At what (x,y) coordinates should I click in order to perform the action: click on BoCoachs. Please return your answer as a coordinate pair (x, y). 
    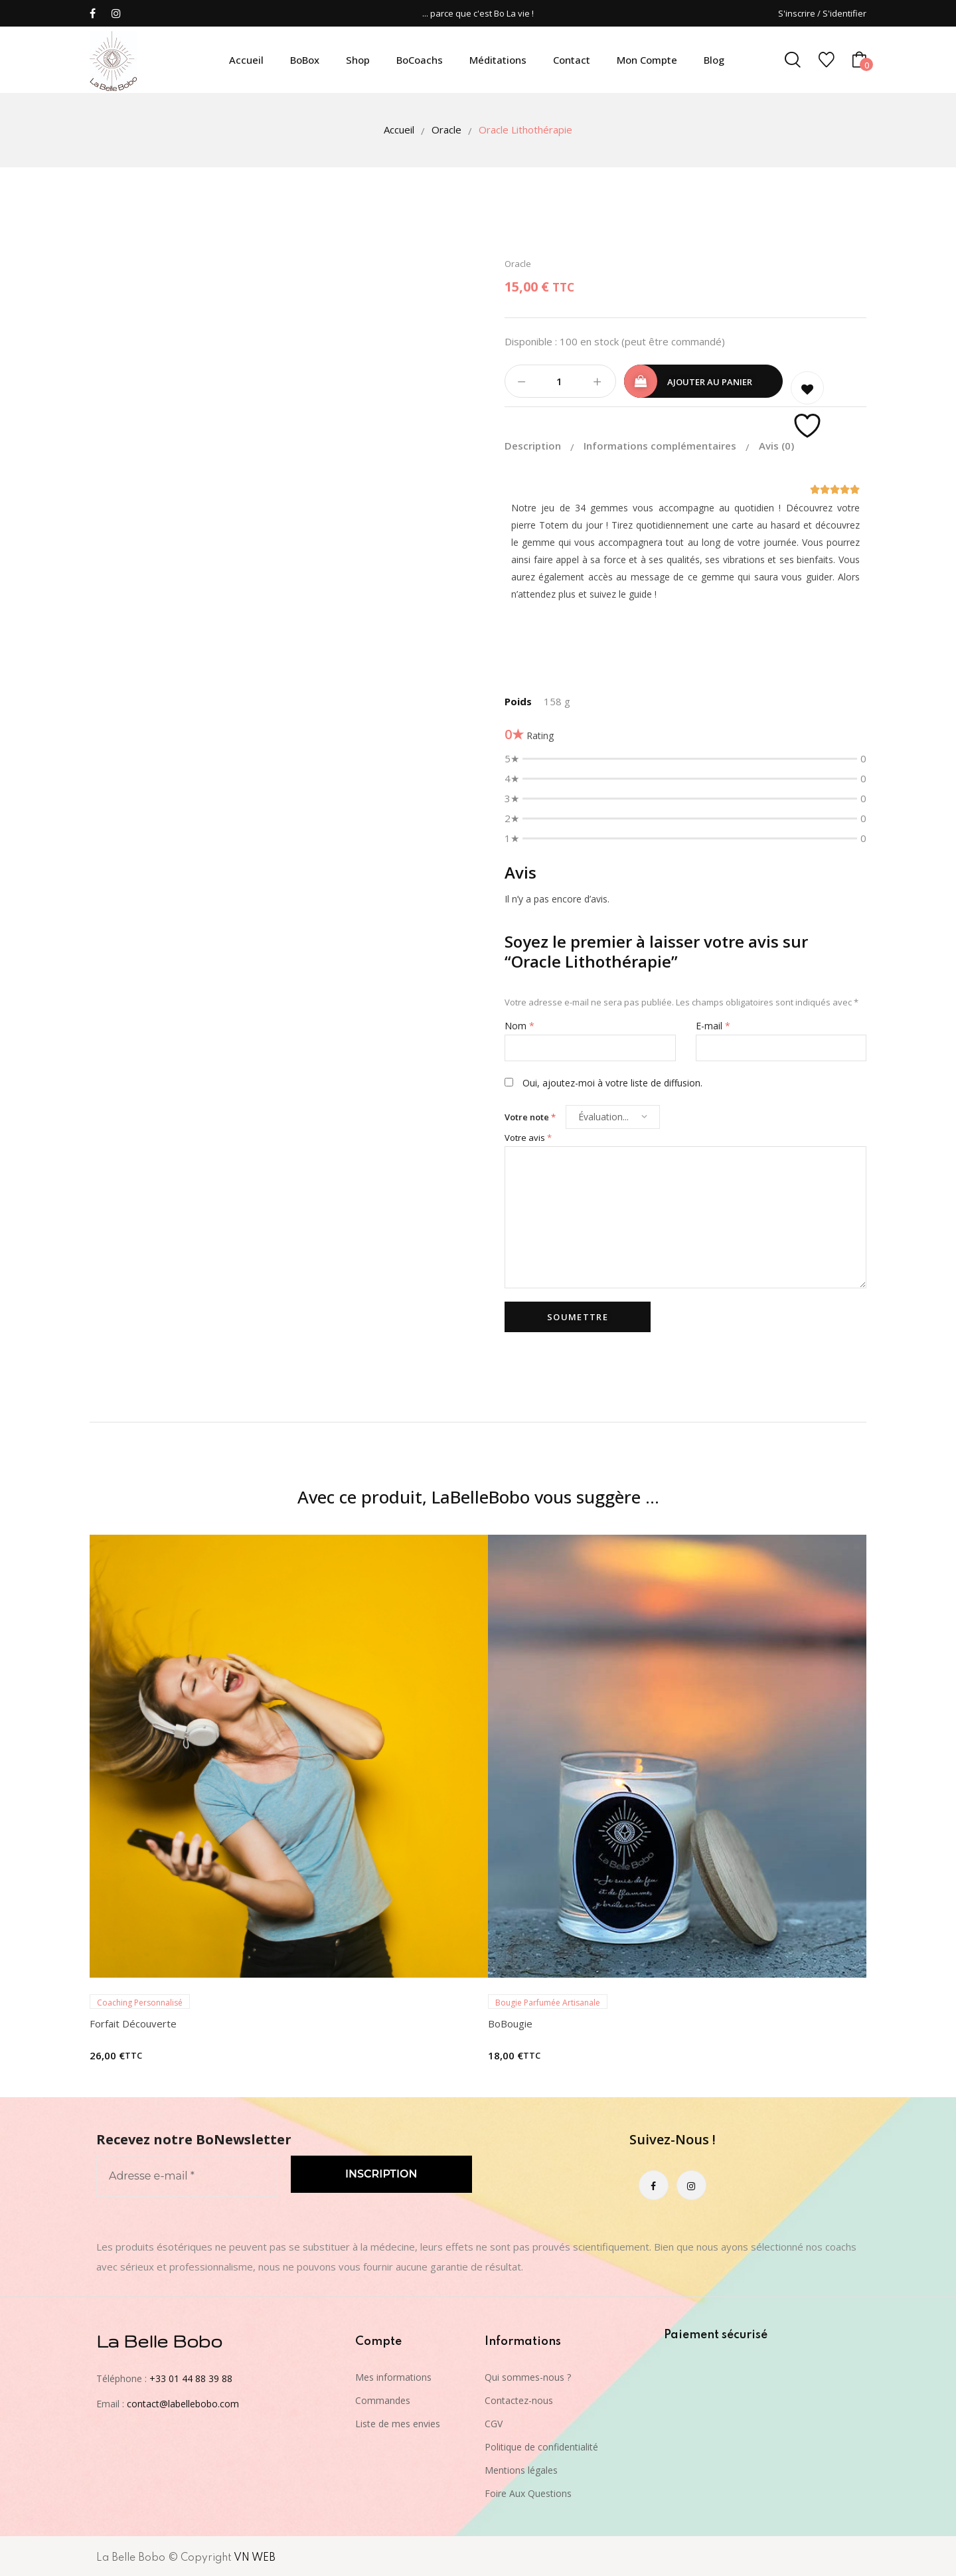
    Looking at the image, I should click on (419, 59).